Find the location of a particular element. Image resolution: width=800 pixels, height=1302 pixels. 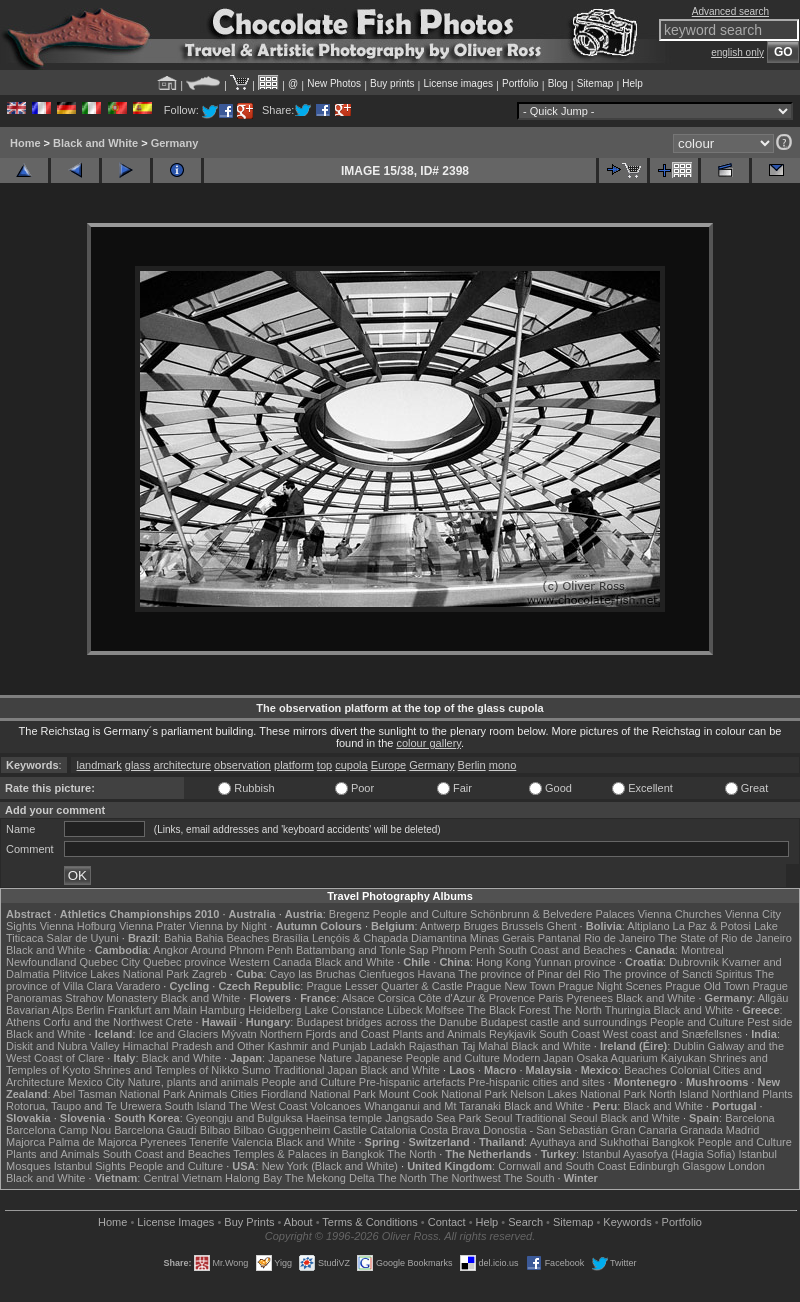

South Coast is located at coordinates (569, 1034).